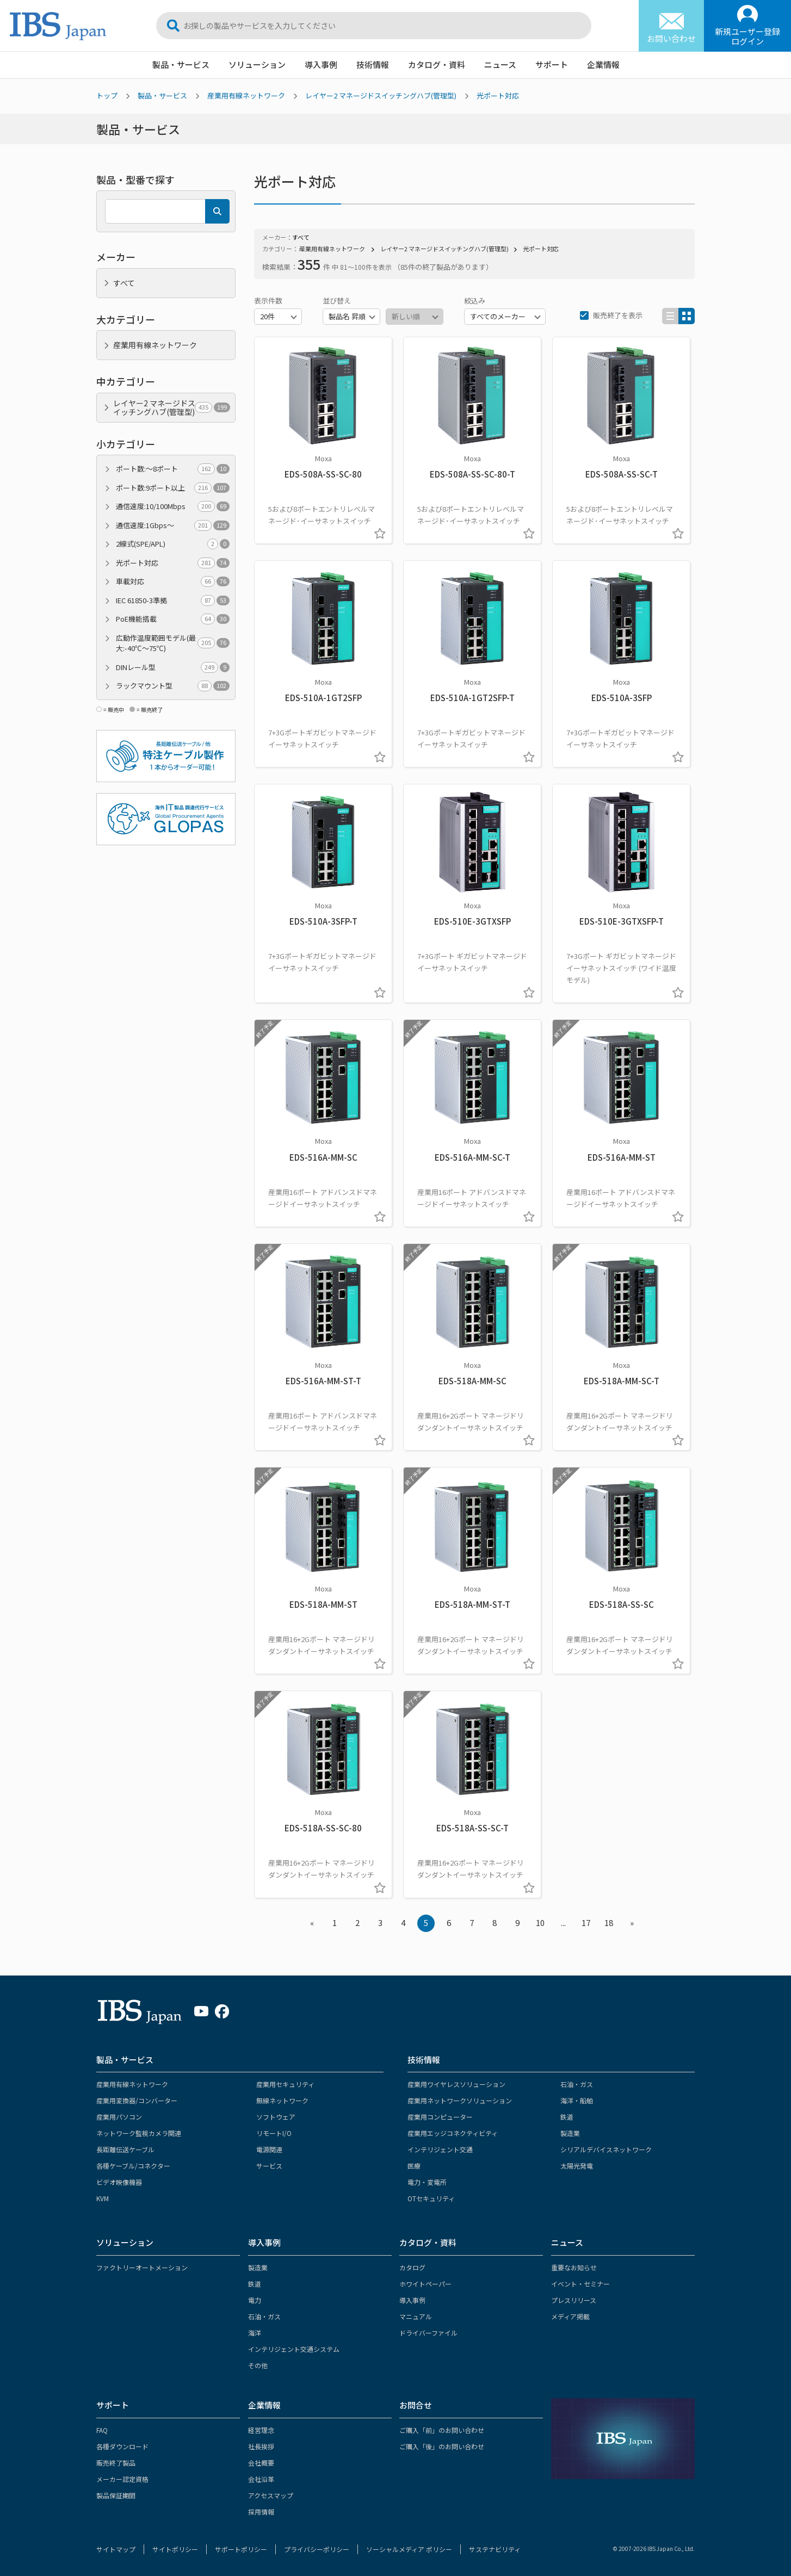 This screenshot has height=2576, width=791. What do you see at coordinates (436, 64) in the screenshot?
I see `カタログ・資料` at bounding box center [436, 64].